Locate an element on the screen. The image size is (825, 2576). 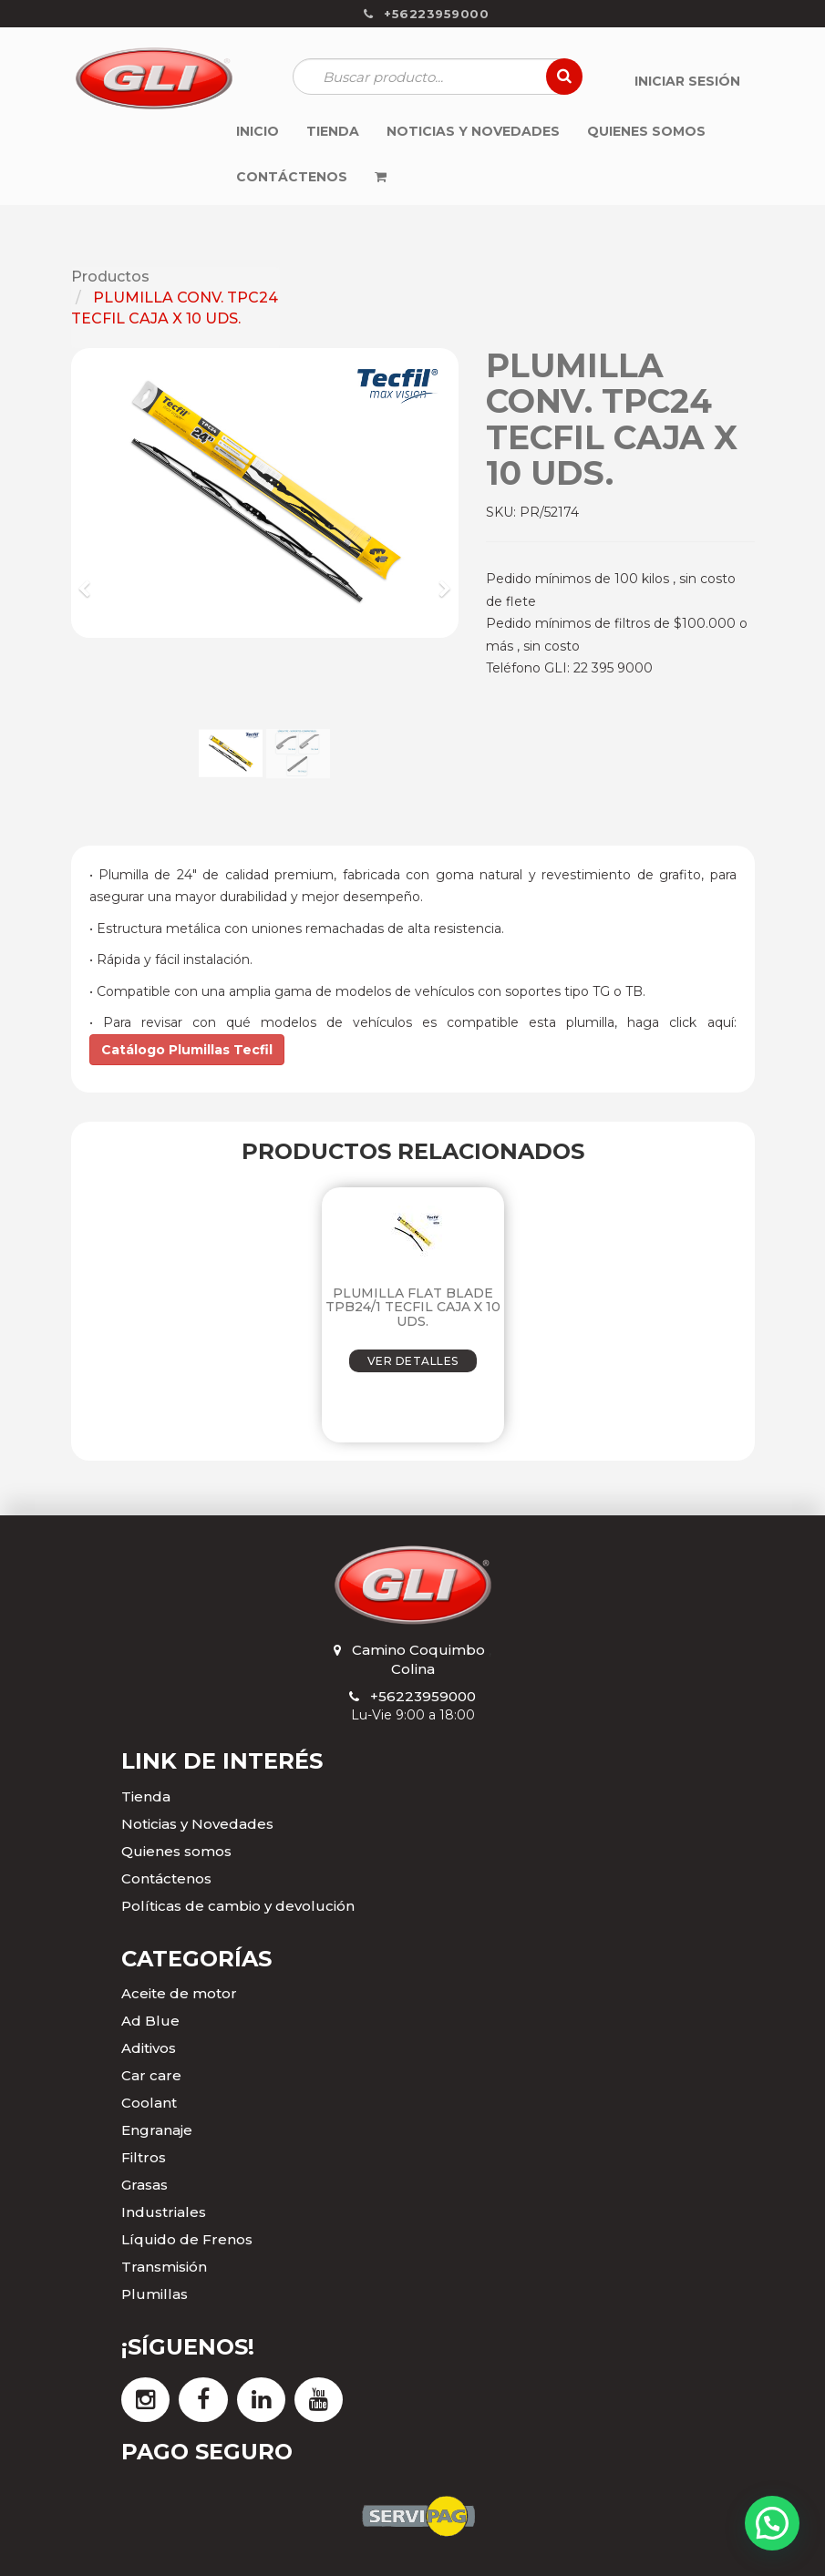
Car care is located at coordinates (151, 2075).